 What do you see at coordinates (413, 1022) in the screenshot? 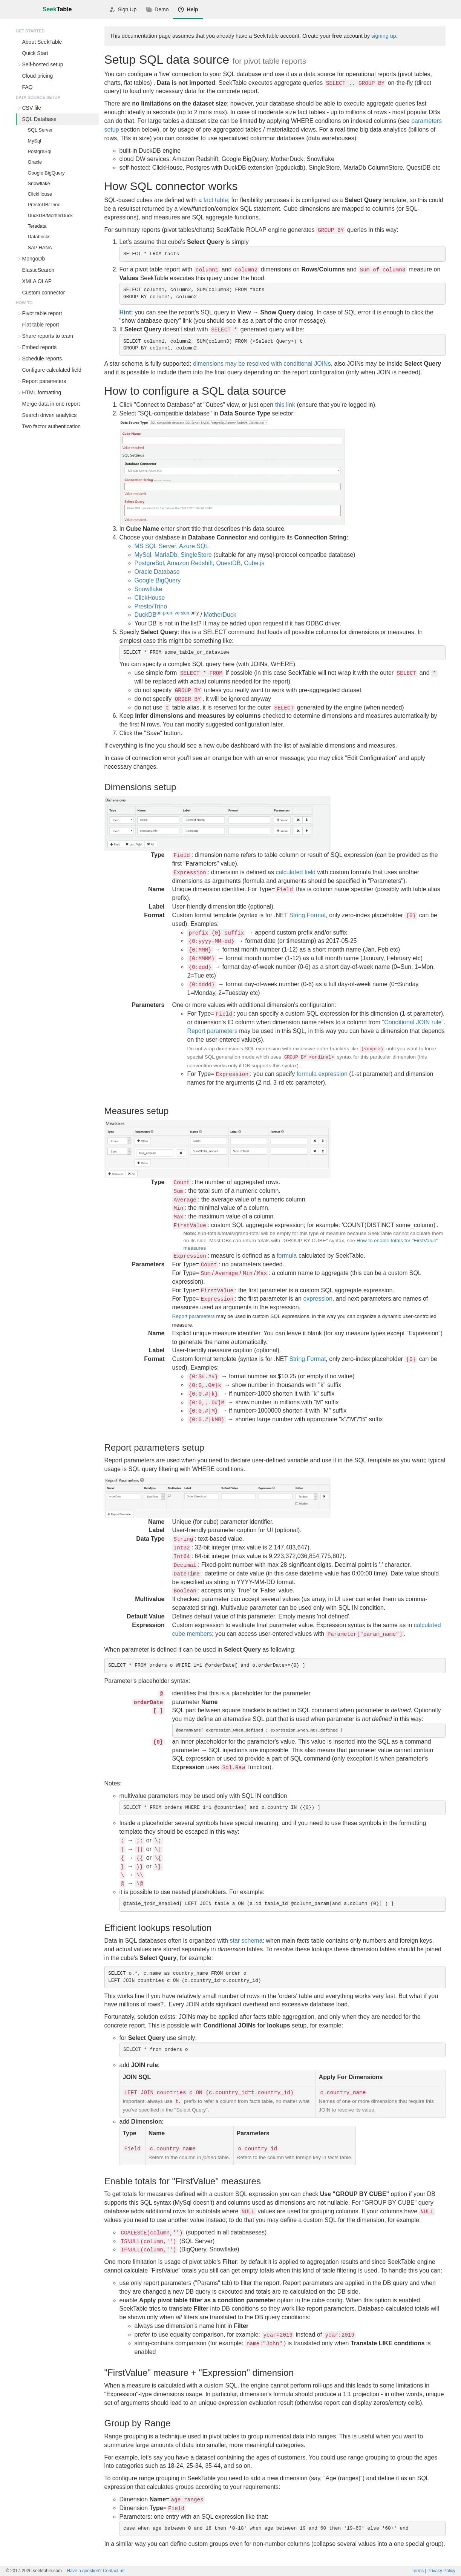
I see `"Conditional JOIN rule"` at bounding box center [413, 1022].